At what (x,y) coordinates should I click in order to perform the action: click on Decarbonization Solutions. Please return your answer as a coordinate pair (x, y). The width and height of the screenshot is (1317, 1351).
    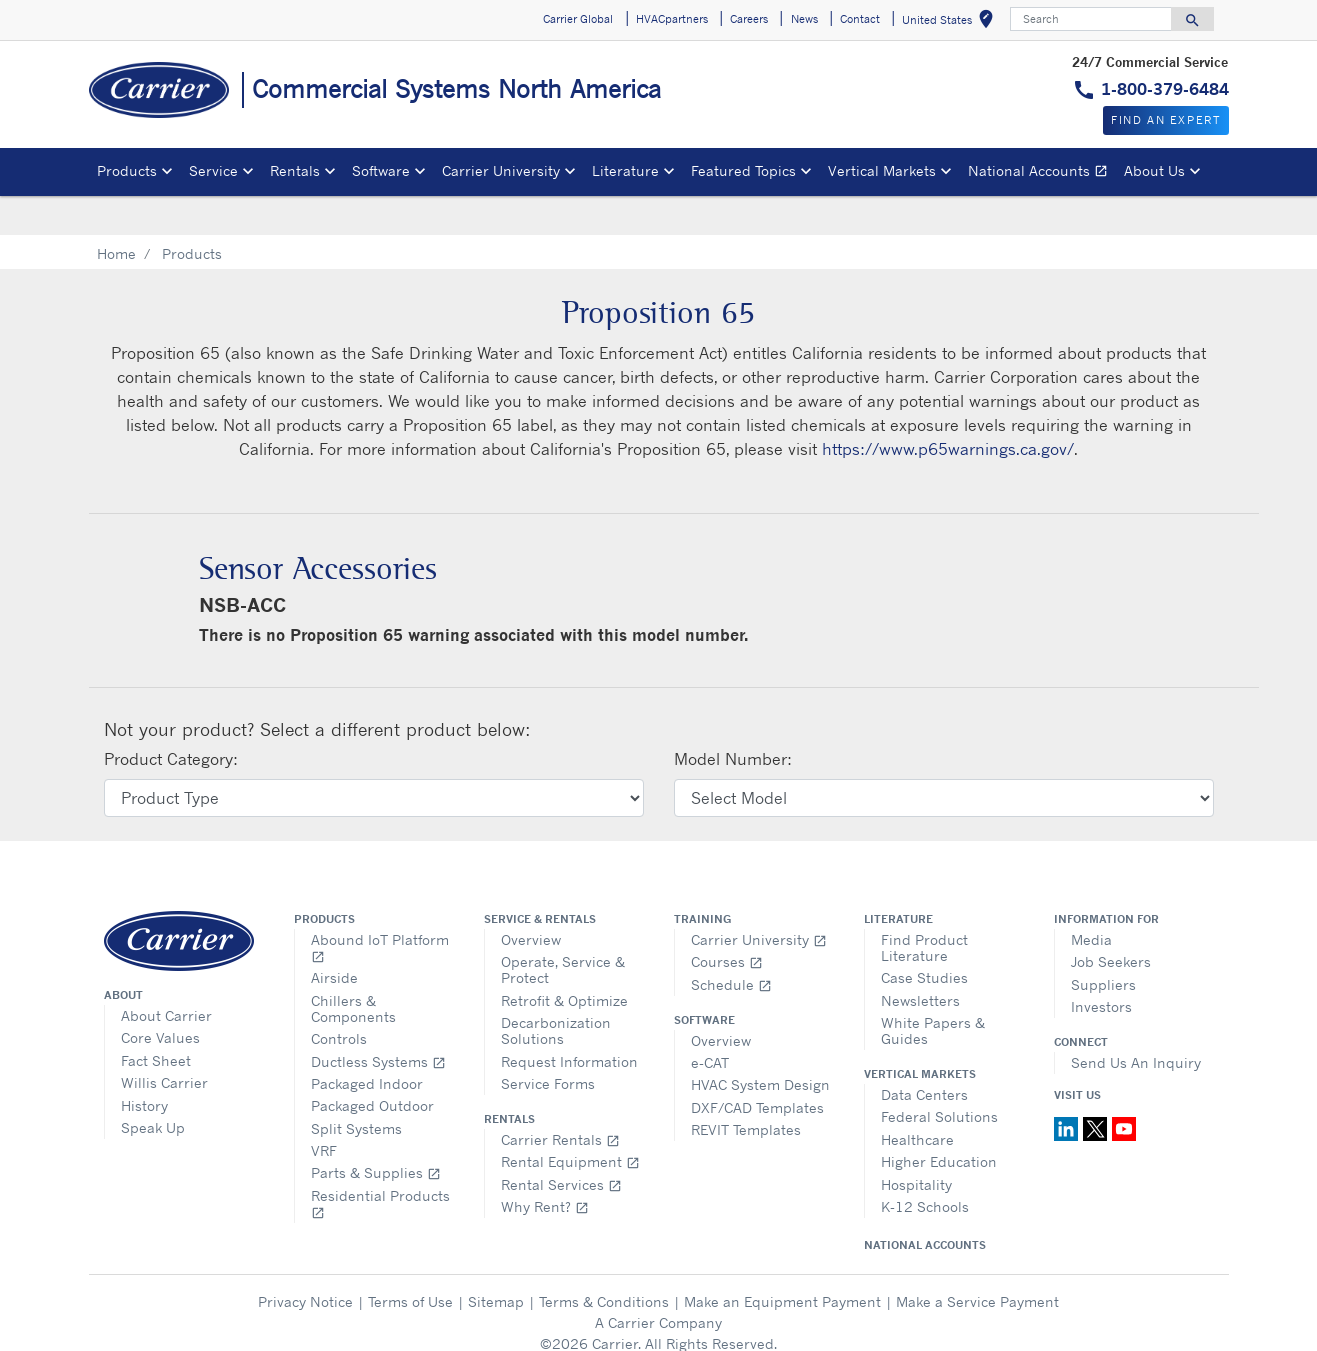
    Looking at the image, I should click on (556, 990).